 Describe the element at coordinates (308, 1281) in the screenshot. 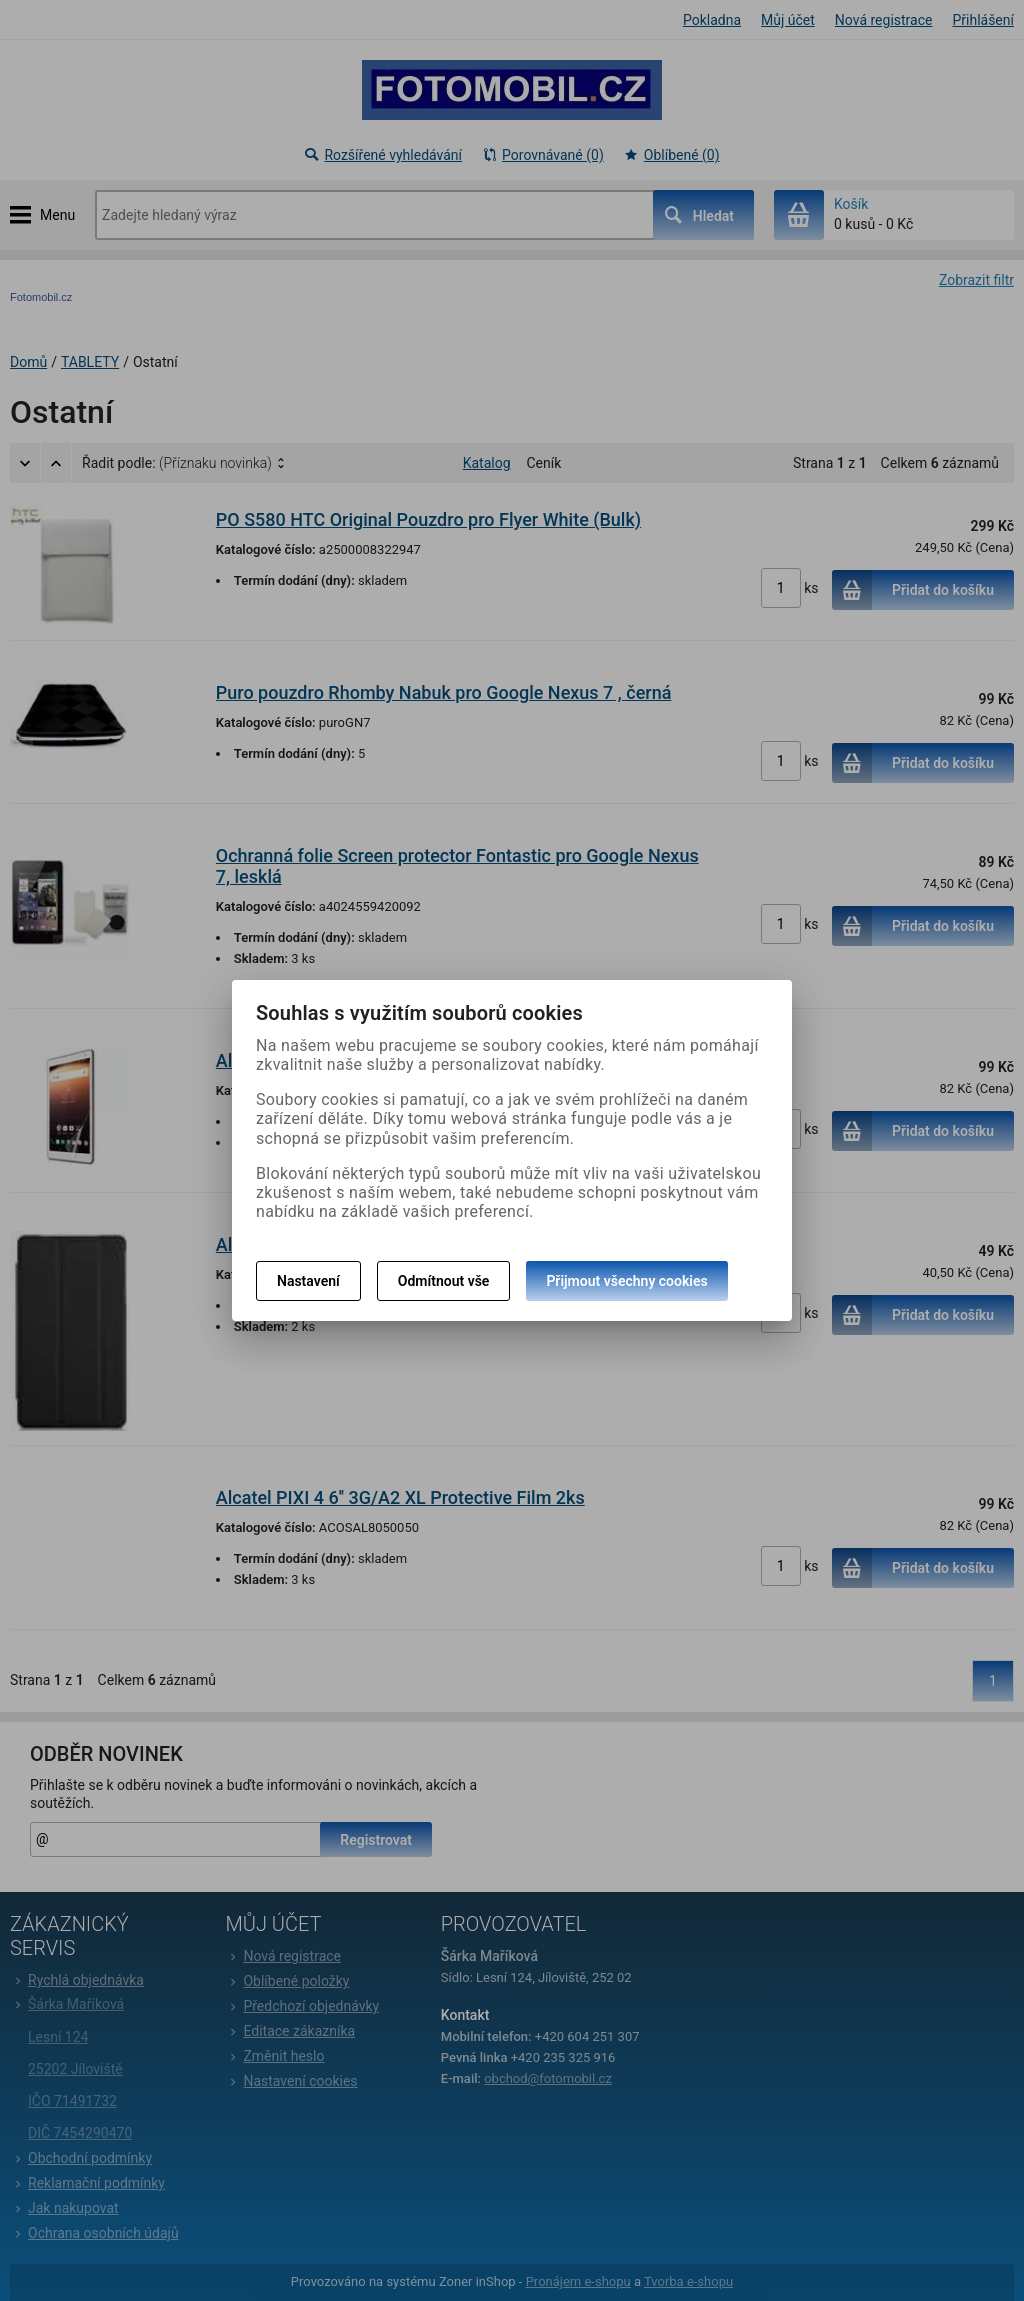

I see `Nastavení` at that location.